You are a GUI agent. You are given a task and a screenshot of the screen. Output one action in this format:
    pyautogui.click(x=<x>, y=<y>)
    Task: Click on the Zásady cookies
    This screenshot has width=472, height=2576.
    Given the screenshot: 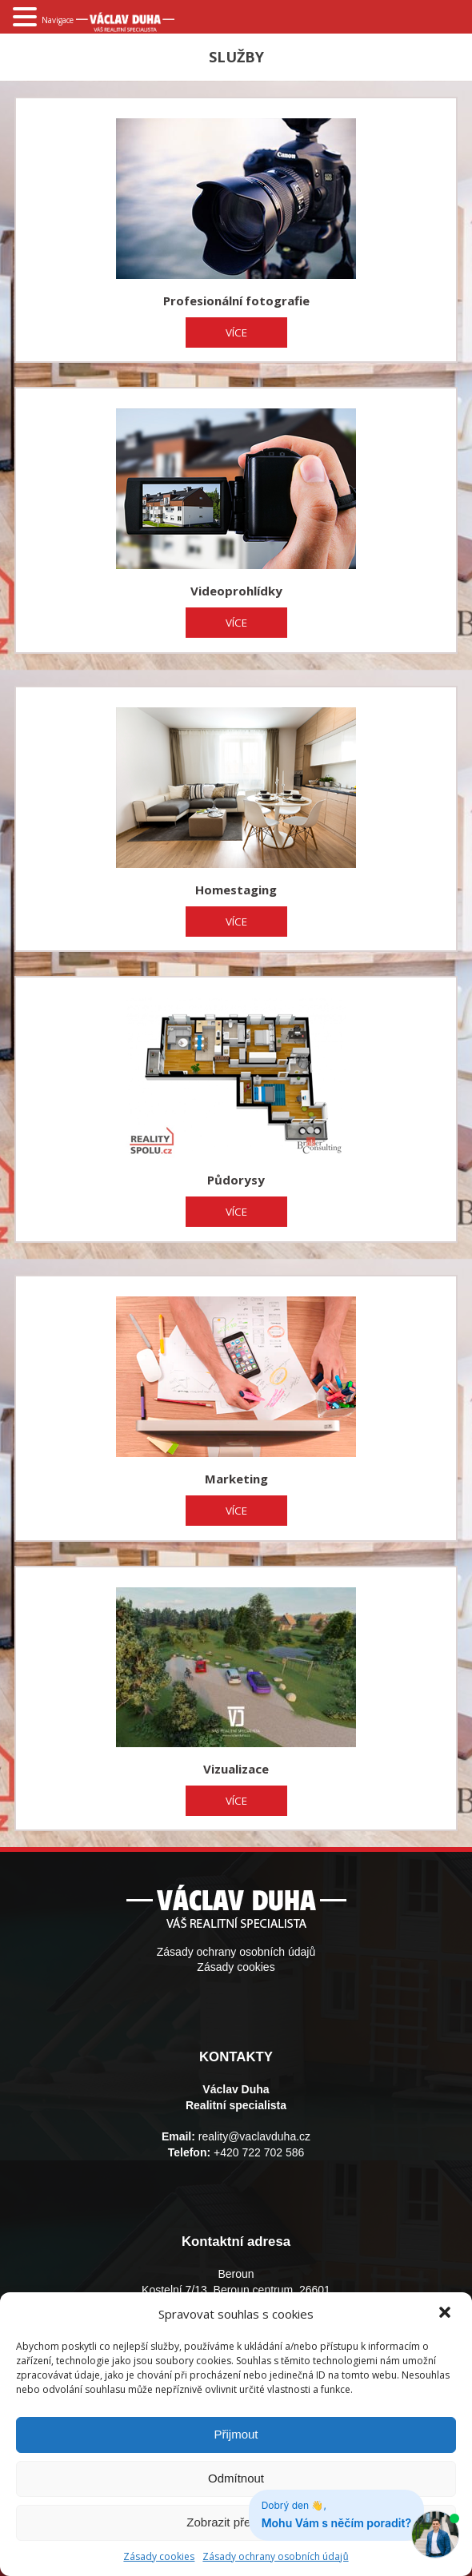 What is the action you would take?
    pyautogui.click(x=235, y=1967)
    